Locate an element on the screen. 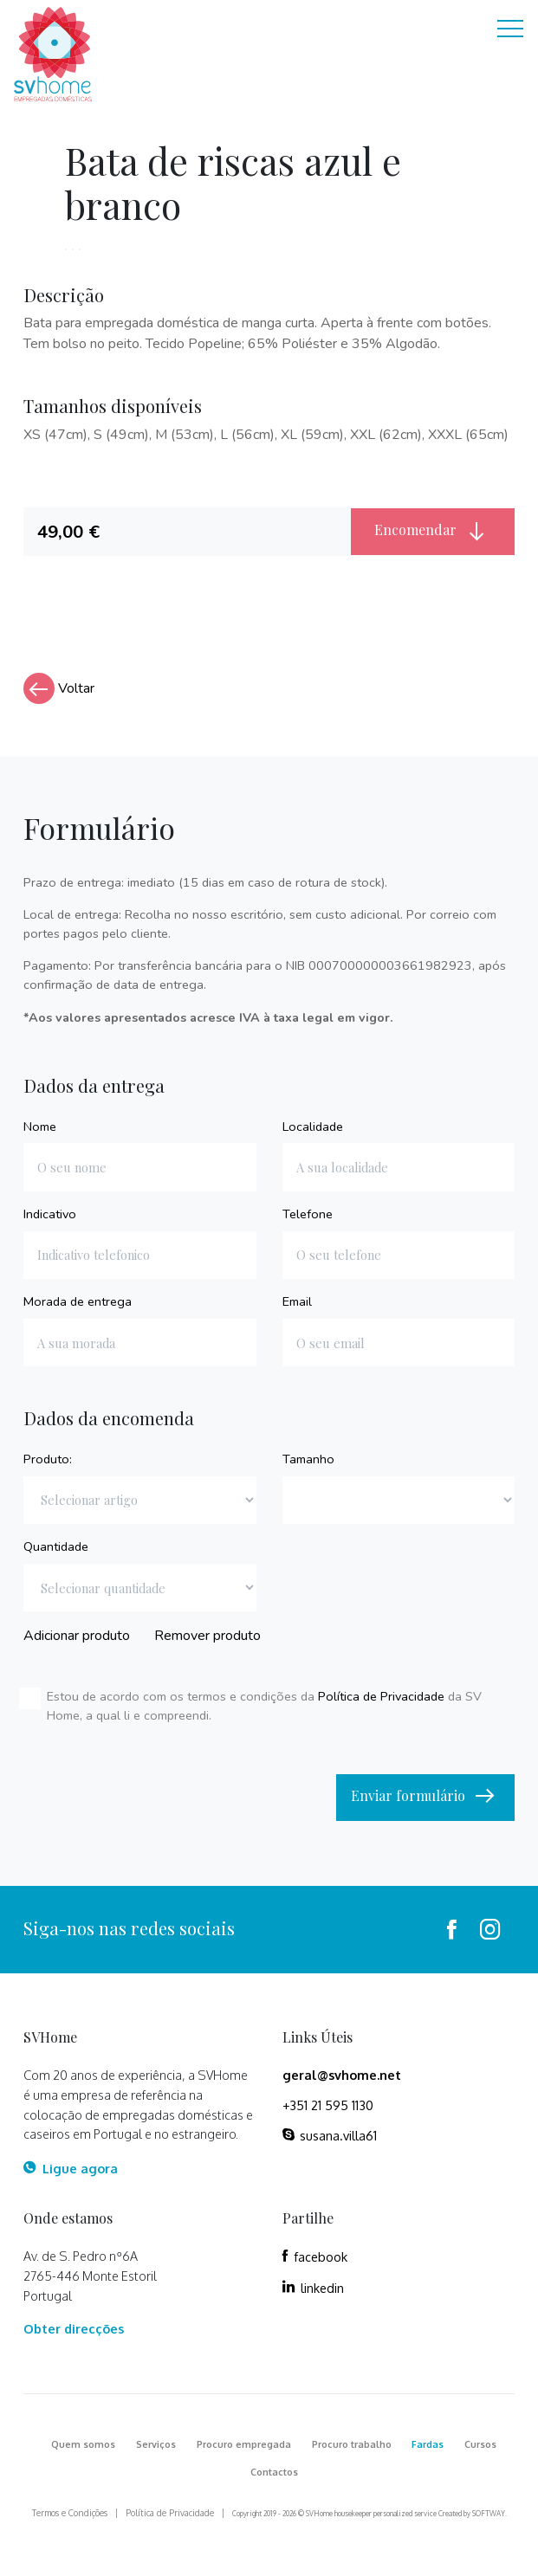  geral@svhome.net is located at coordinates (341, 2074).